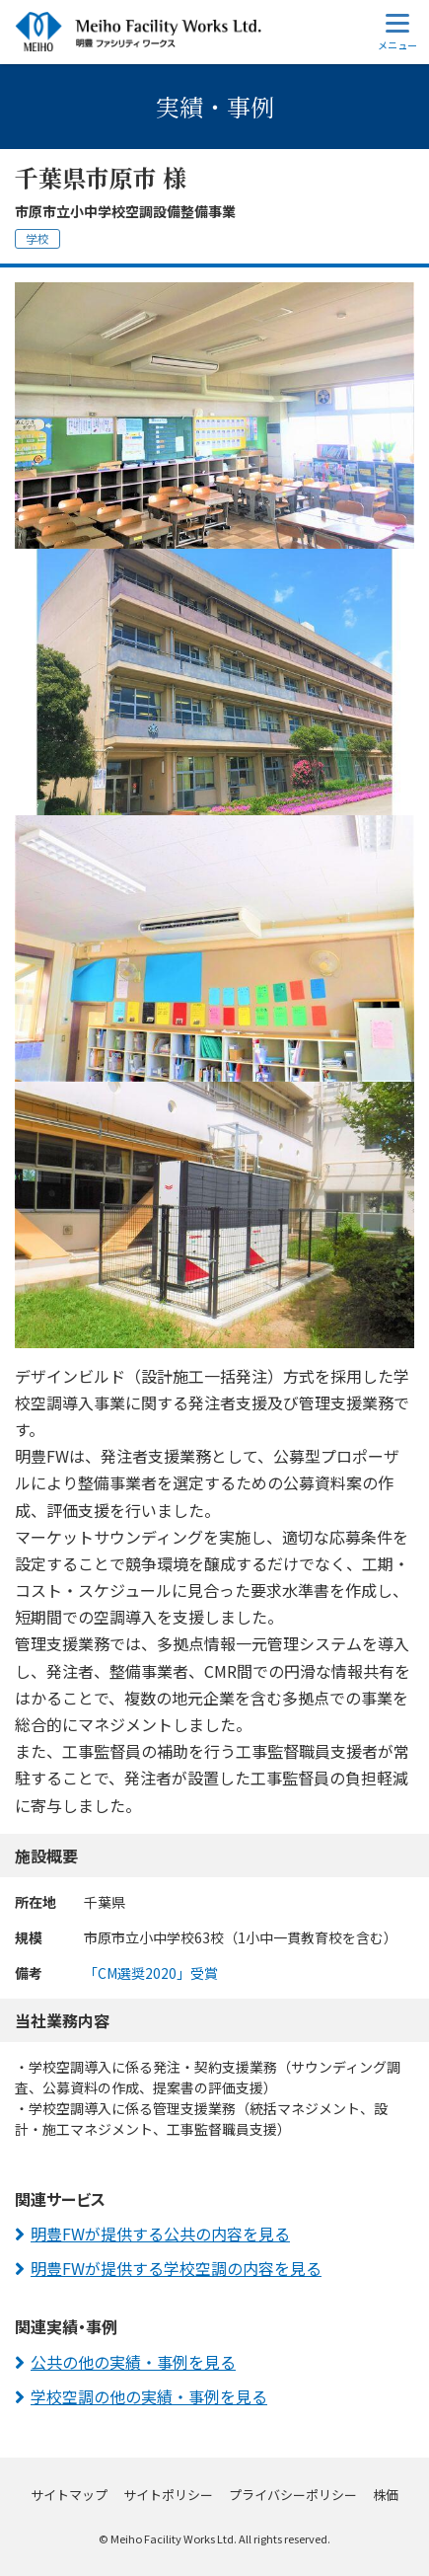 The image size is (429, 2576). I want to click on 明豊FWが提供する公共の内容を見る, so click(160, 2233).